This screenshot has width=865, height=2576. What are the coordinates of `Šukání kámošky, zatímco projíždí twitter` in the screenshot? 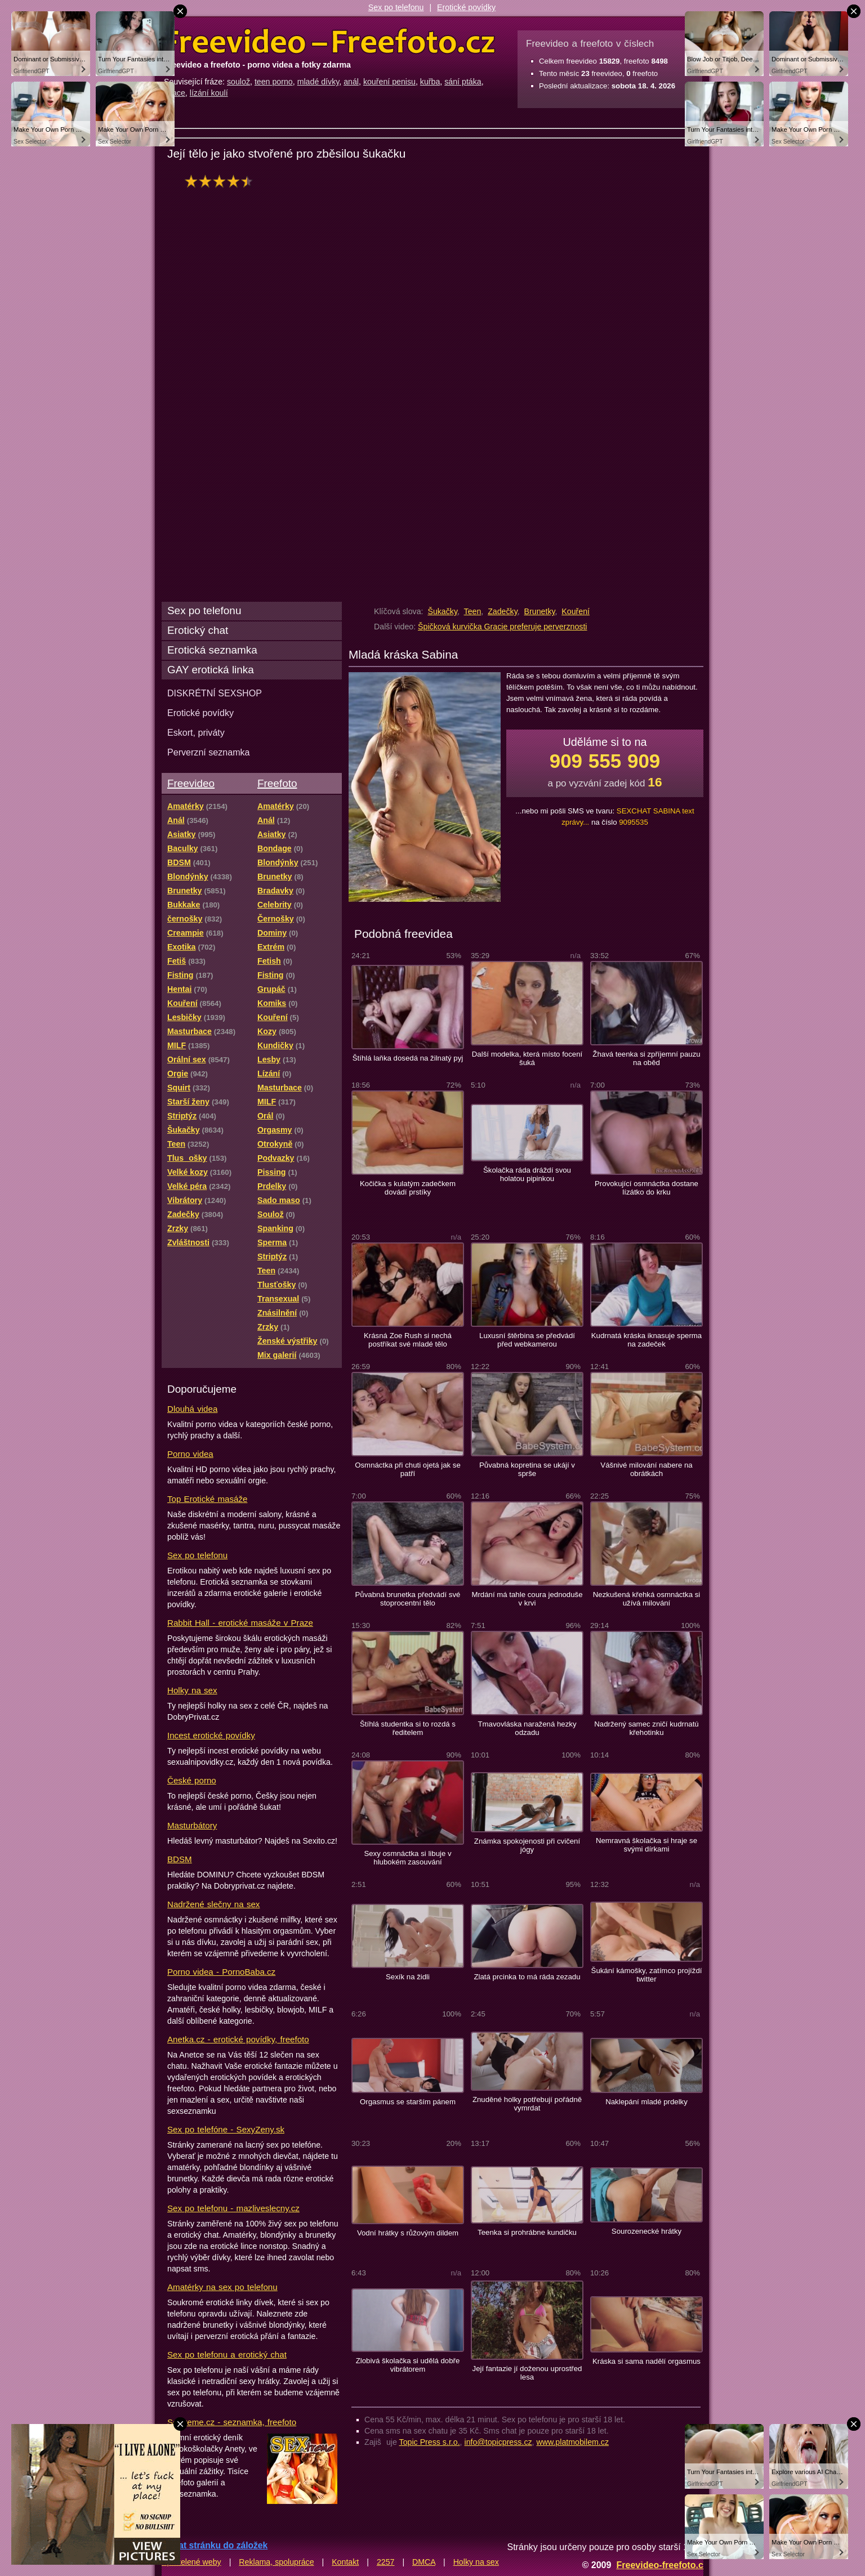 It's located at (646, 1974).